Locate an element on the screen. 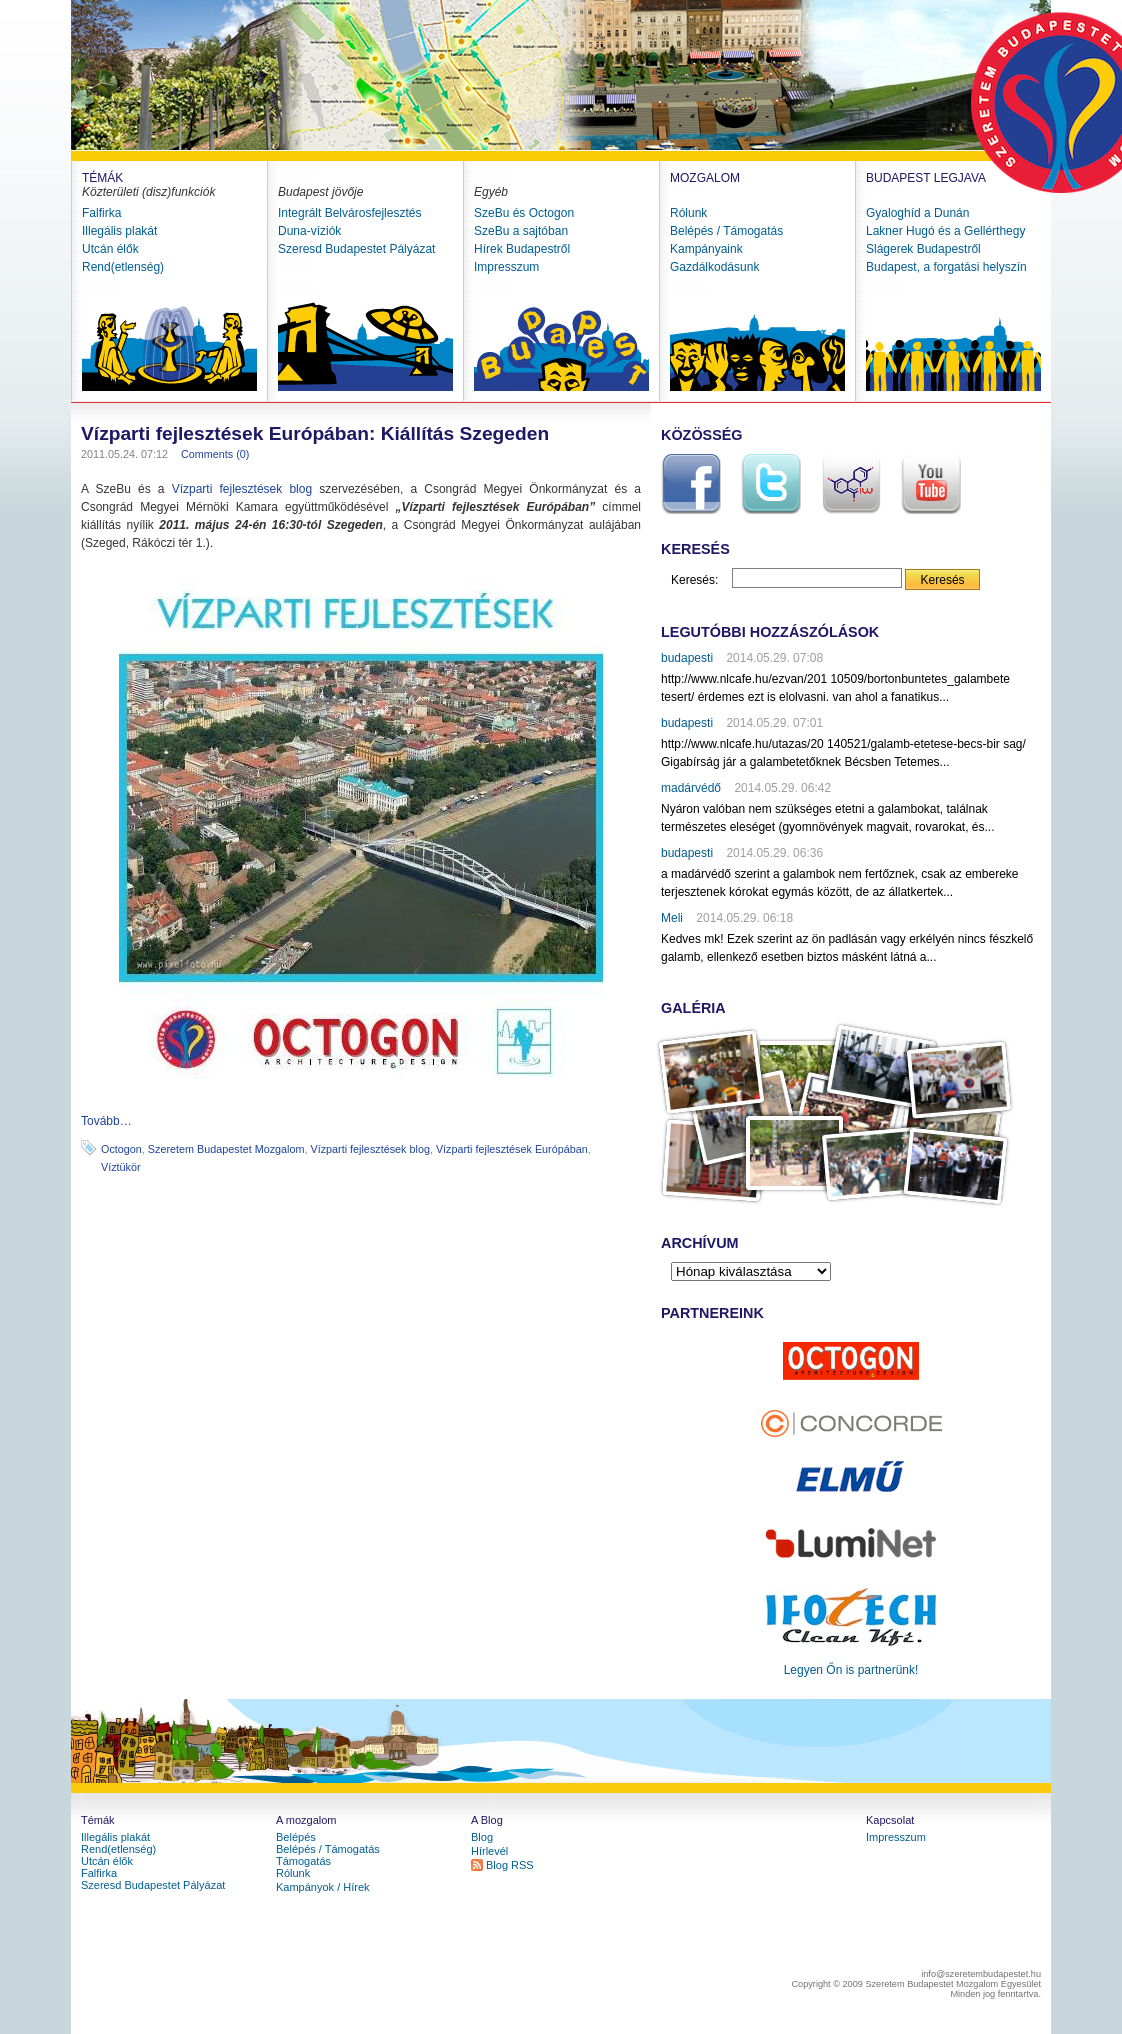 This screenshot has height=2034, width=1122. Víztükör is located at coordinates (121, 1167).